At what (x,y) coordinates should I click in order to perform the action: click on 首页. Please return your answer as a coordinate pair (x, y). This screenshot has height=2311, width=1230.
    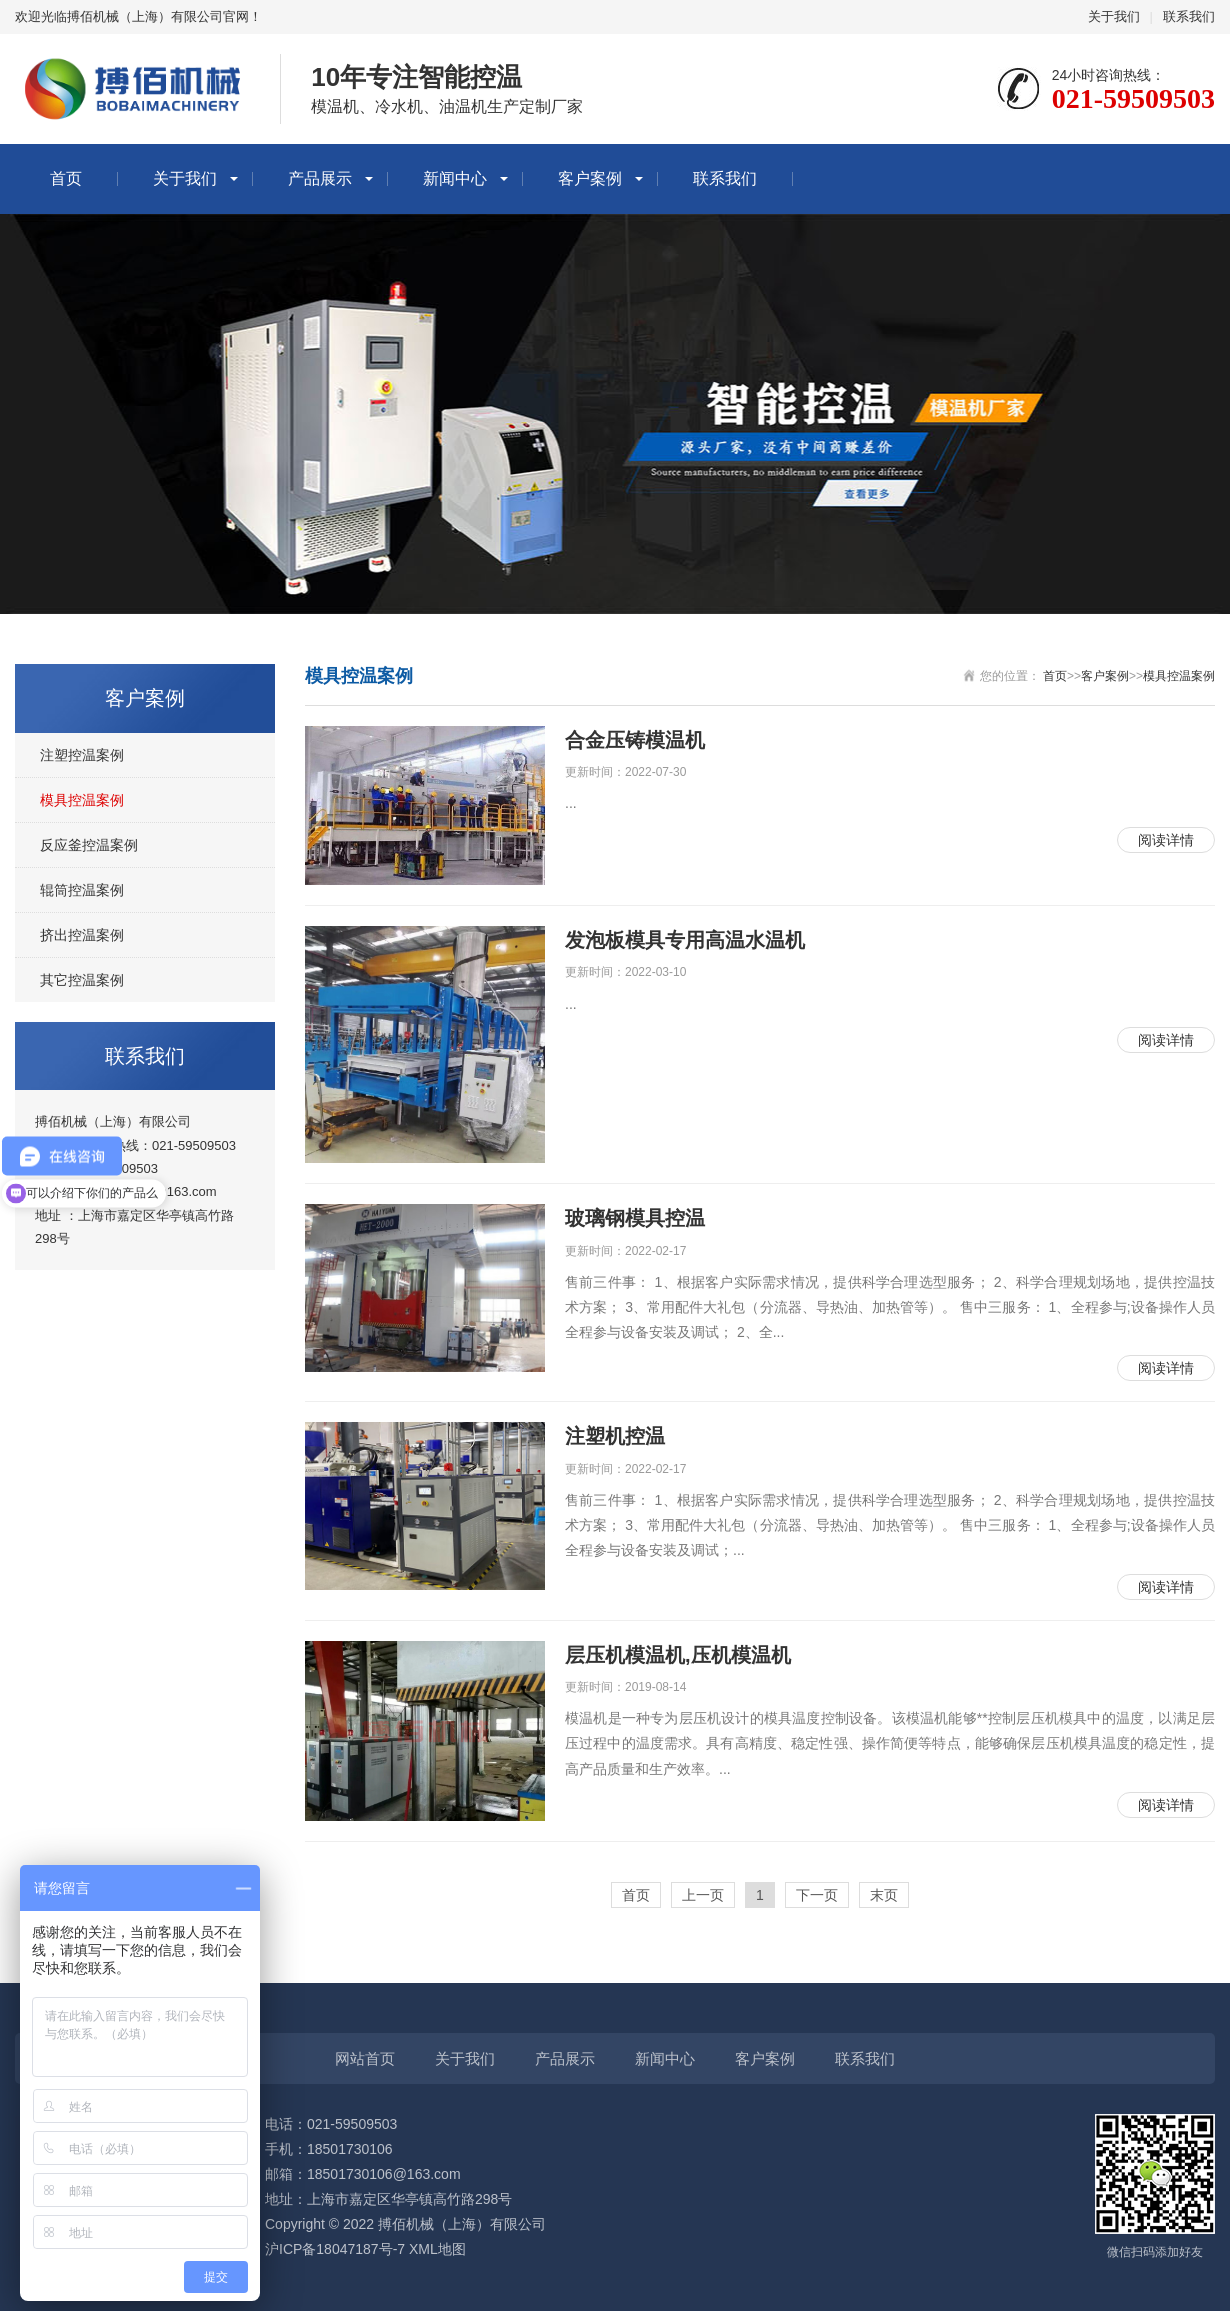
    Looking at the image, I should click on (66, 178).